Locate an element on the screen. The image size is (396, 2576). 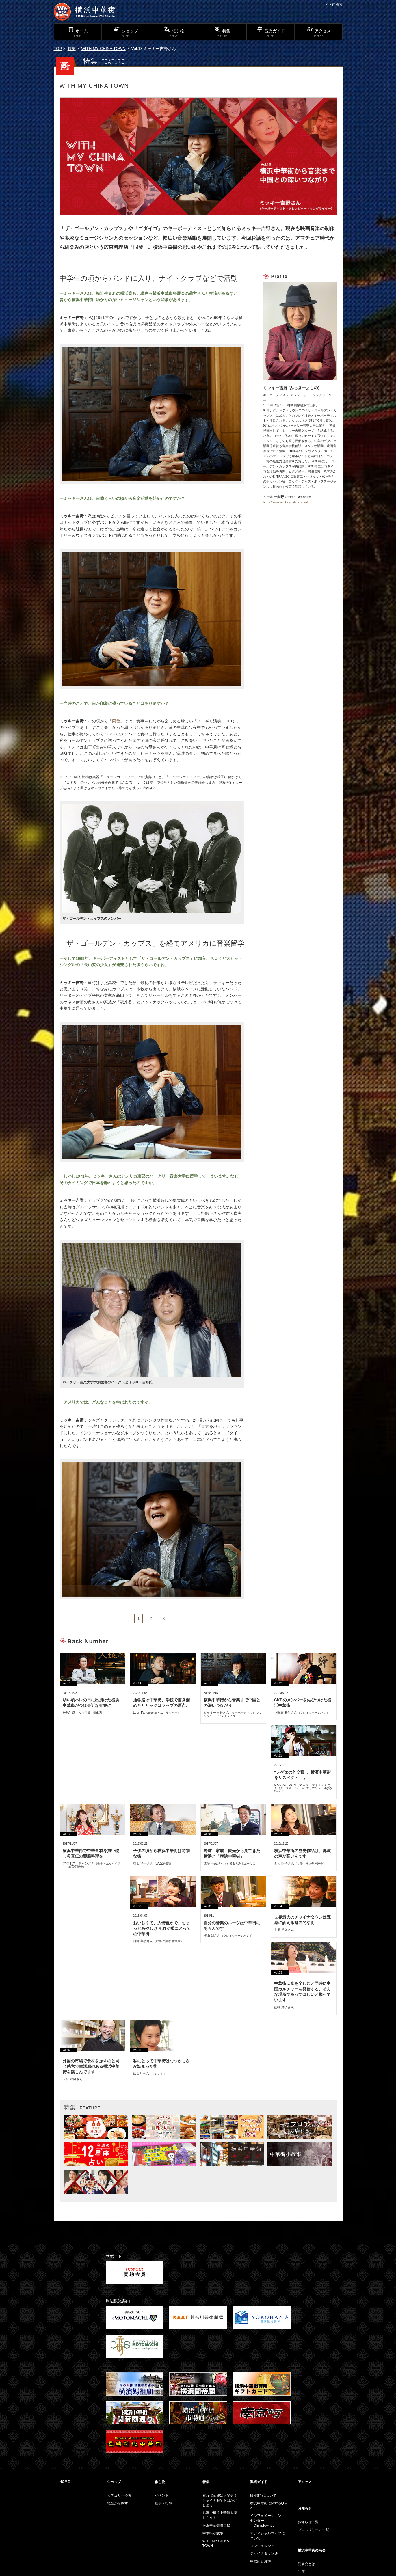
イベント is located at coordinates (162, 2495).